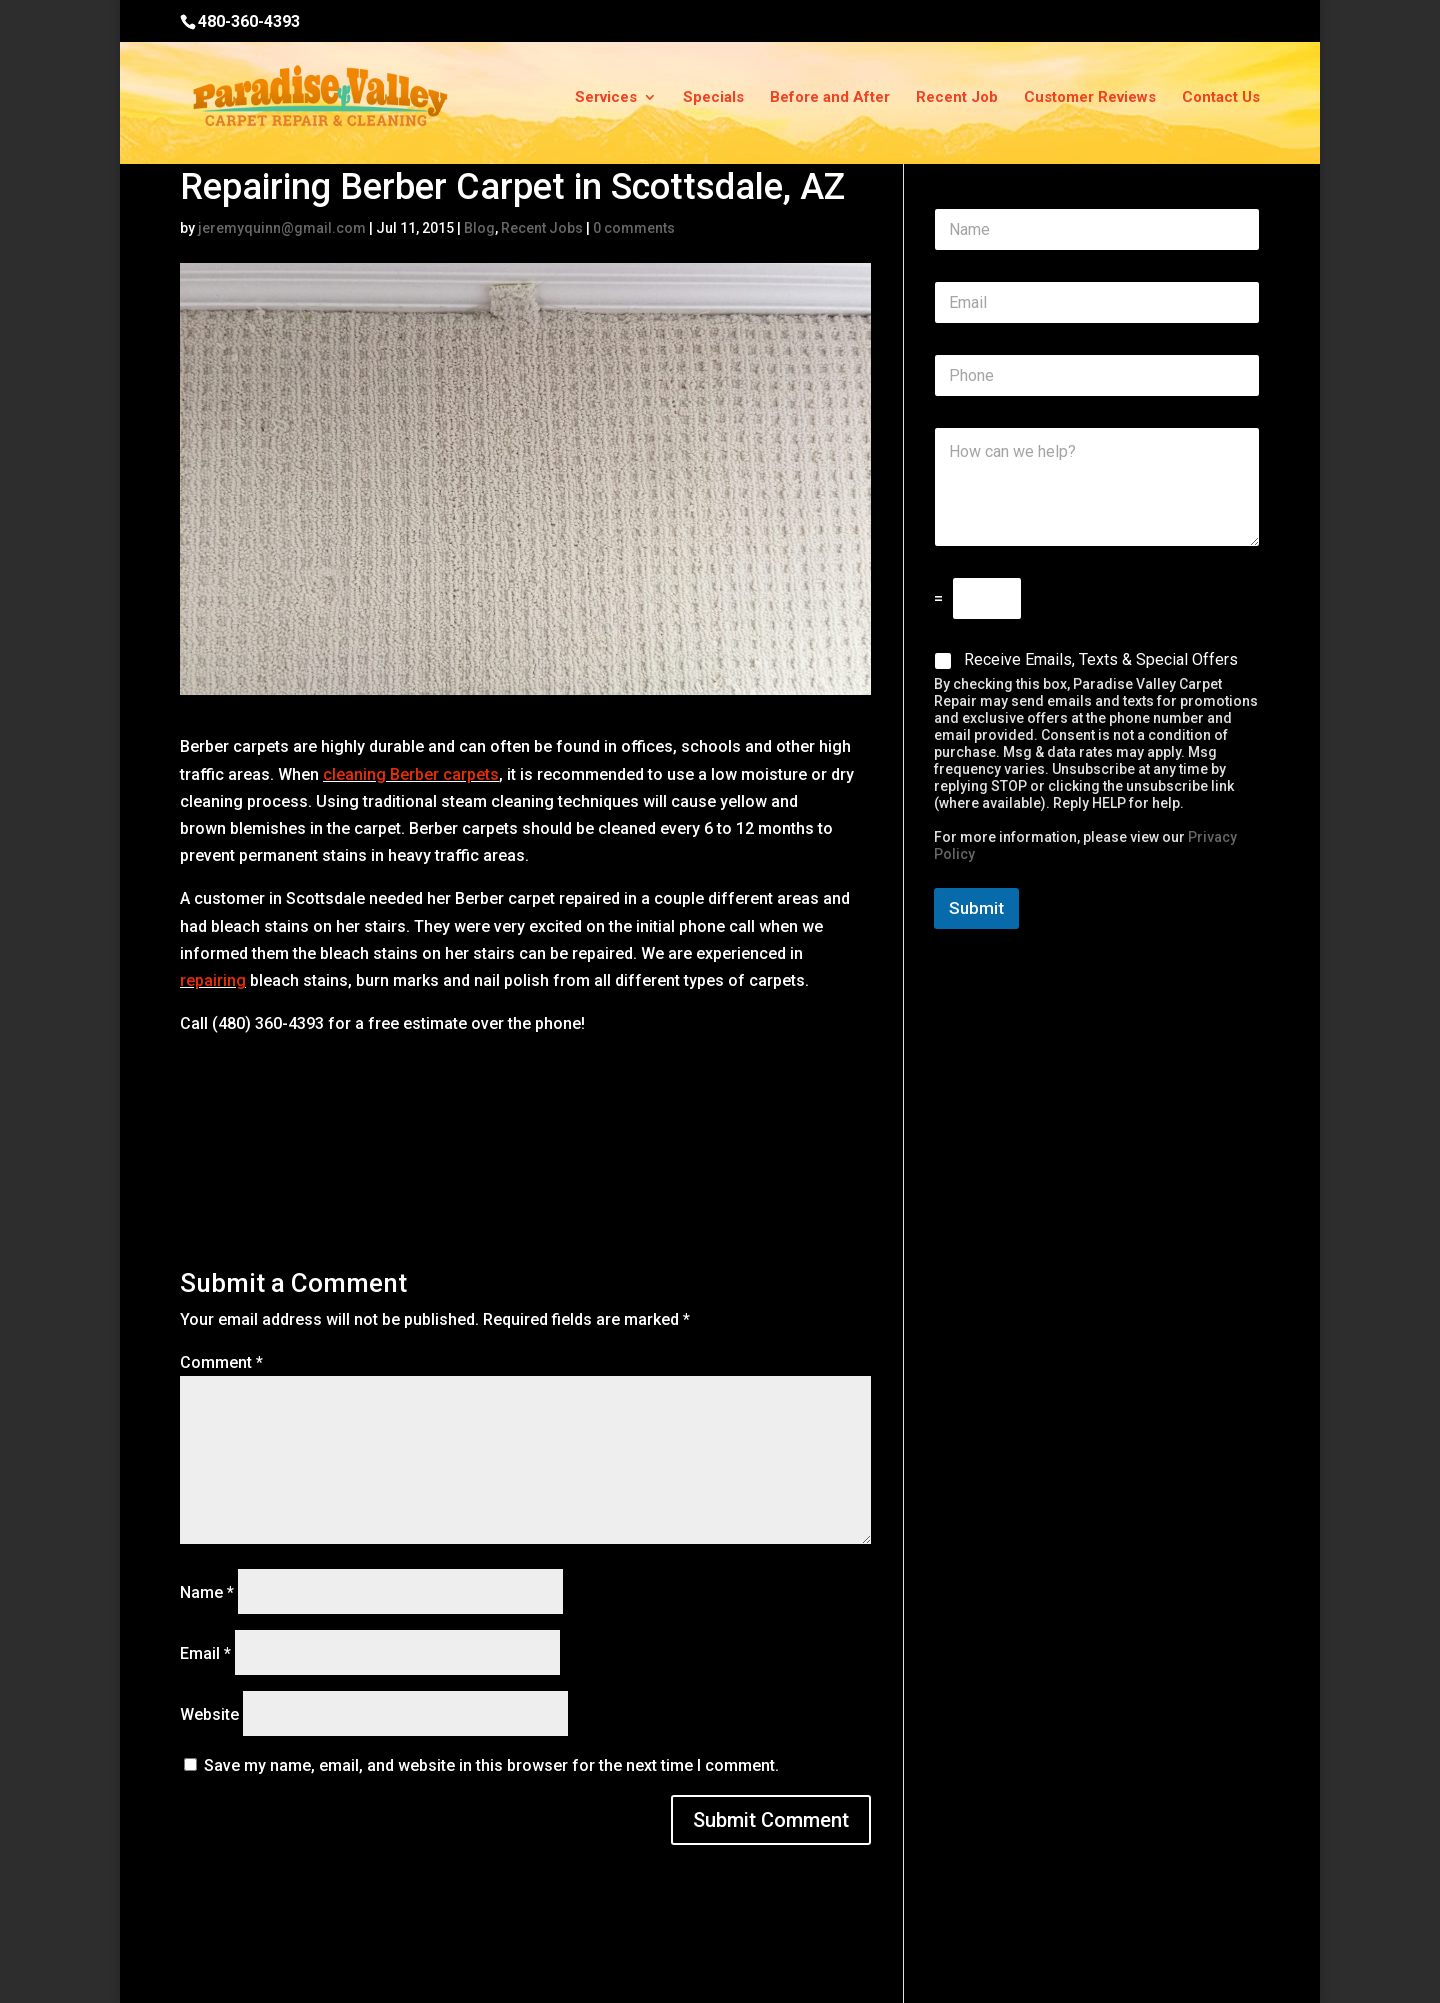 Image resolution: width=1440 pixels, height=2003 pixels. I want to click on Services, so click(606, 98).